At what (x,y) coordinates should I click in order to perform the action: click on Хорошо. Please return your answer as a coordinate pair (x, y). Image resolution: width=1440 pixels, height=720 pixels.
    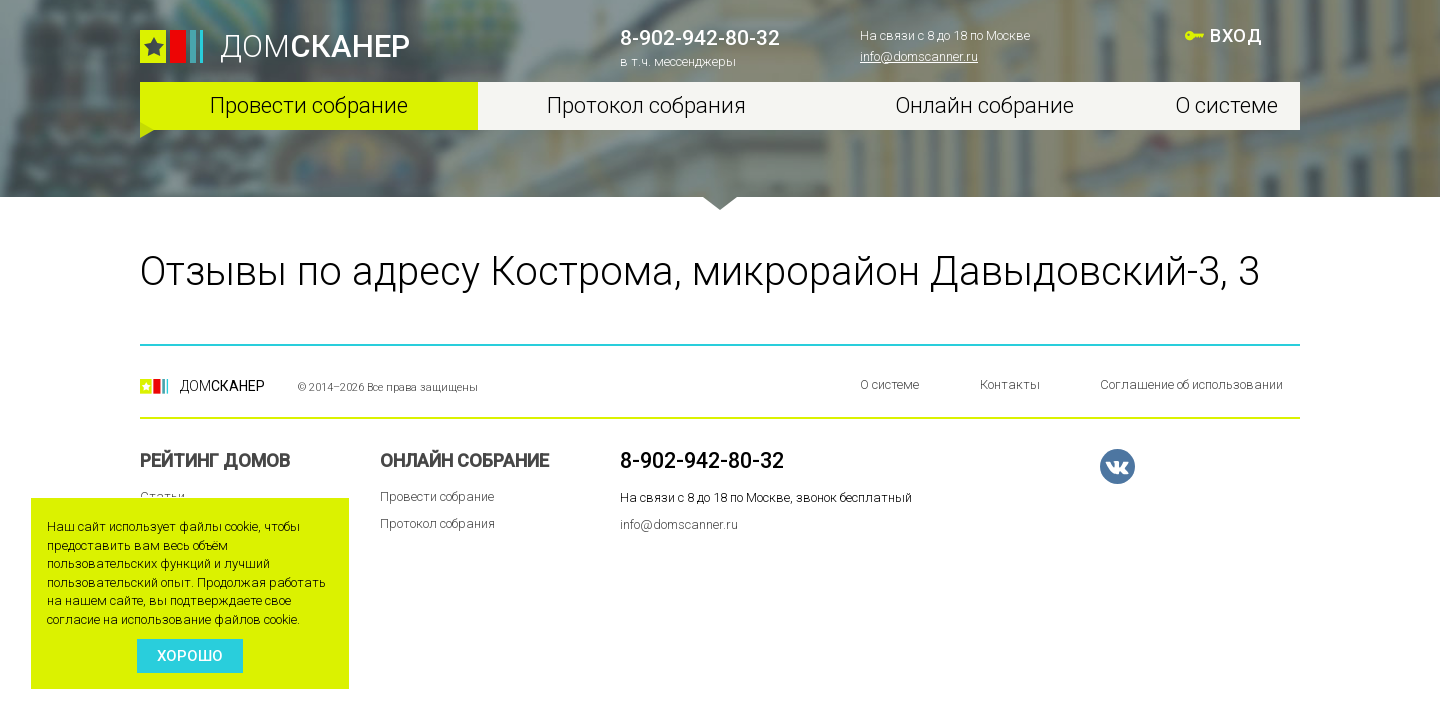
    Looking at the image, I should click on (190, 656).